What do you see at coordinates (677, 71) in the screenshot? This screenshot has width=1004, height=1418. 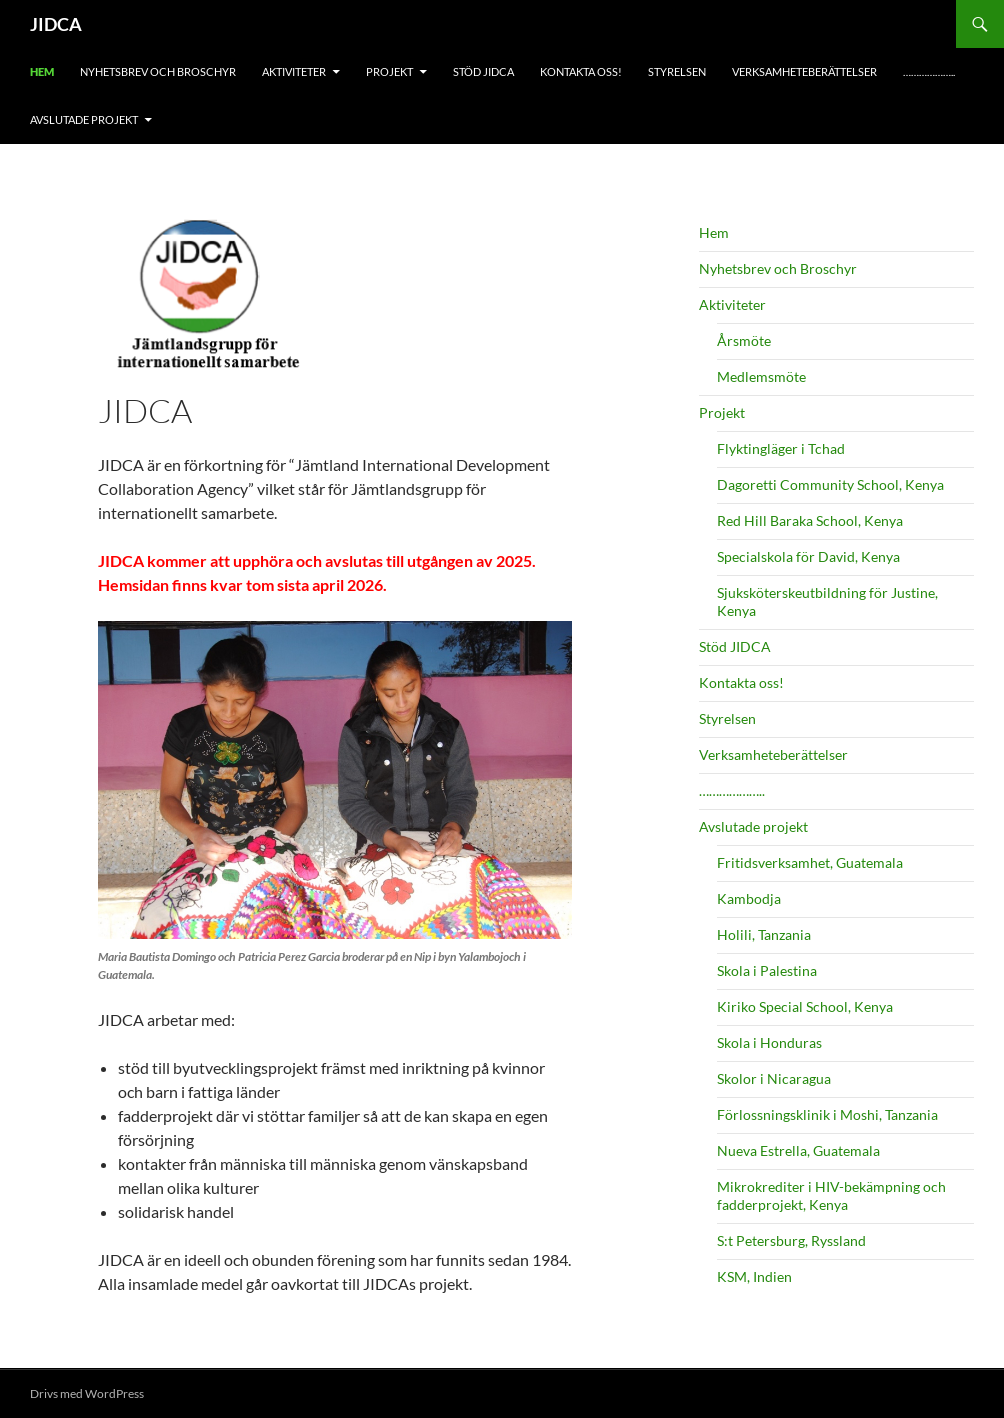 I see `Styrelsen` at bounding box center [677, 71].